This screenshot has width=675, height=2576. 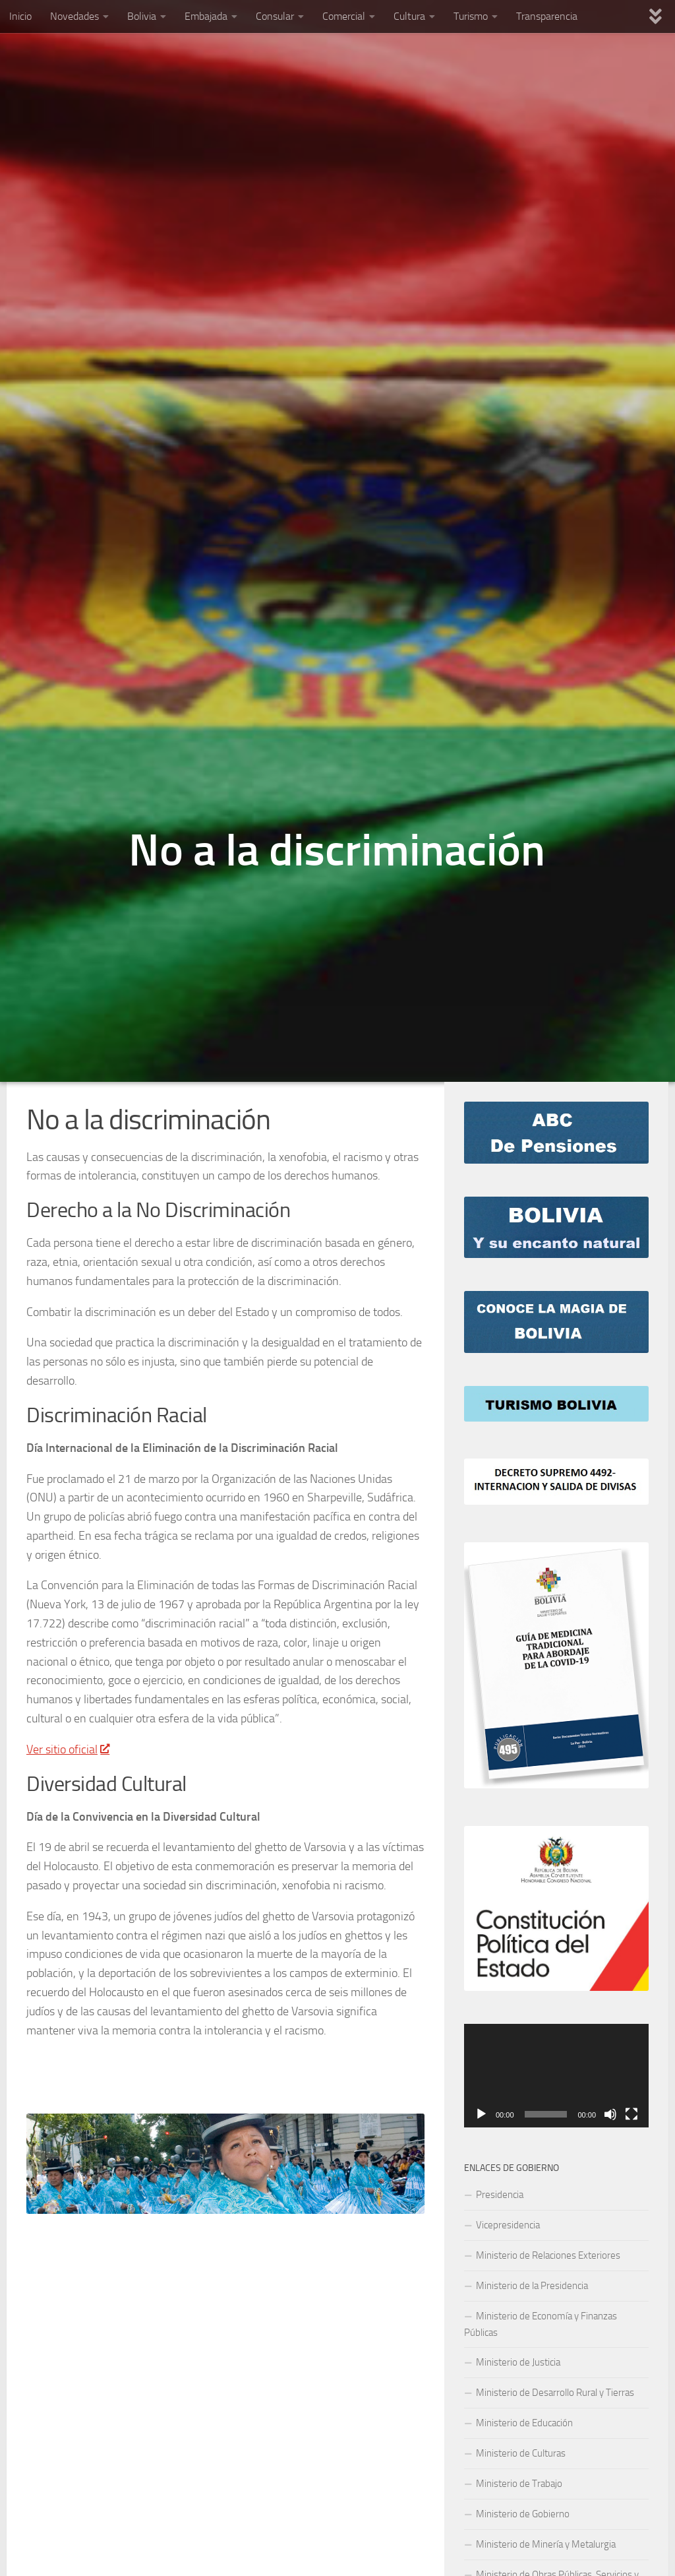 What do you see at coordinates (471, 16) in the screenshot?
I see `Turismo` at bounding box center [471, 16].